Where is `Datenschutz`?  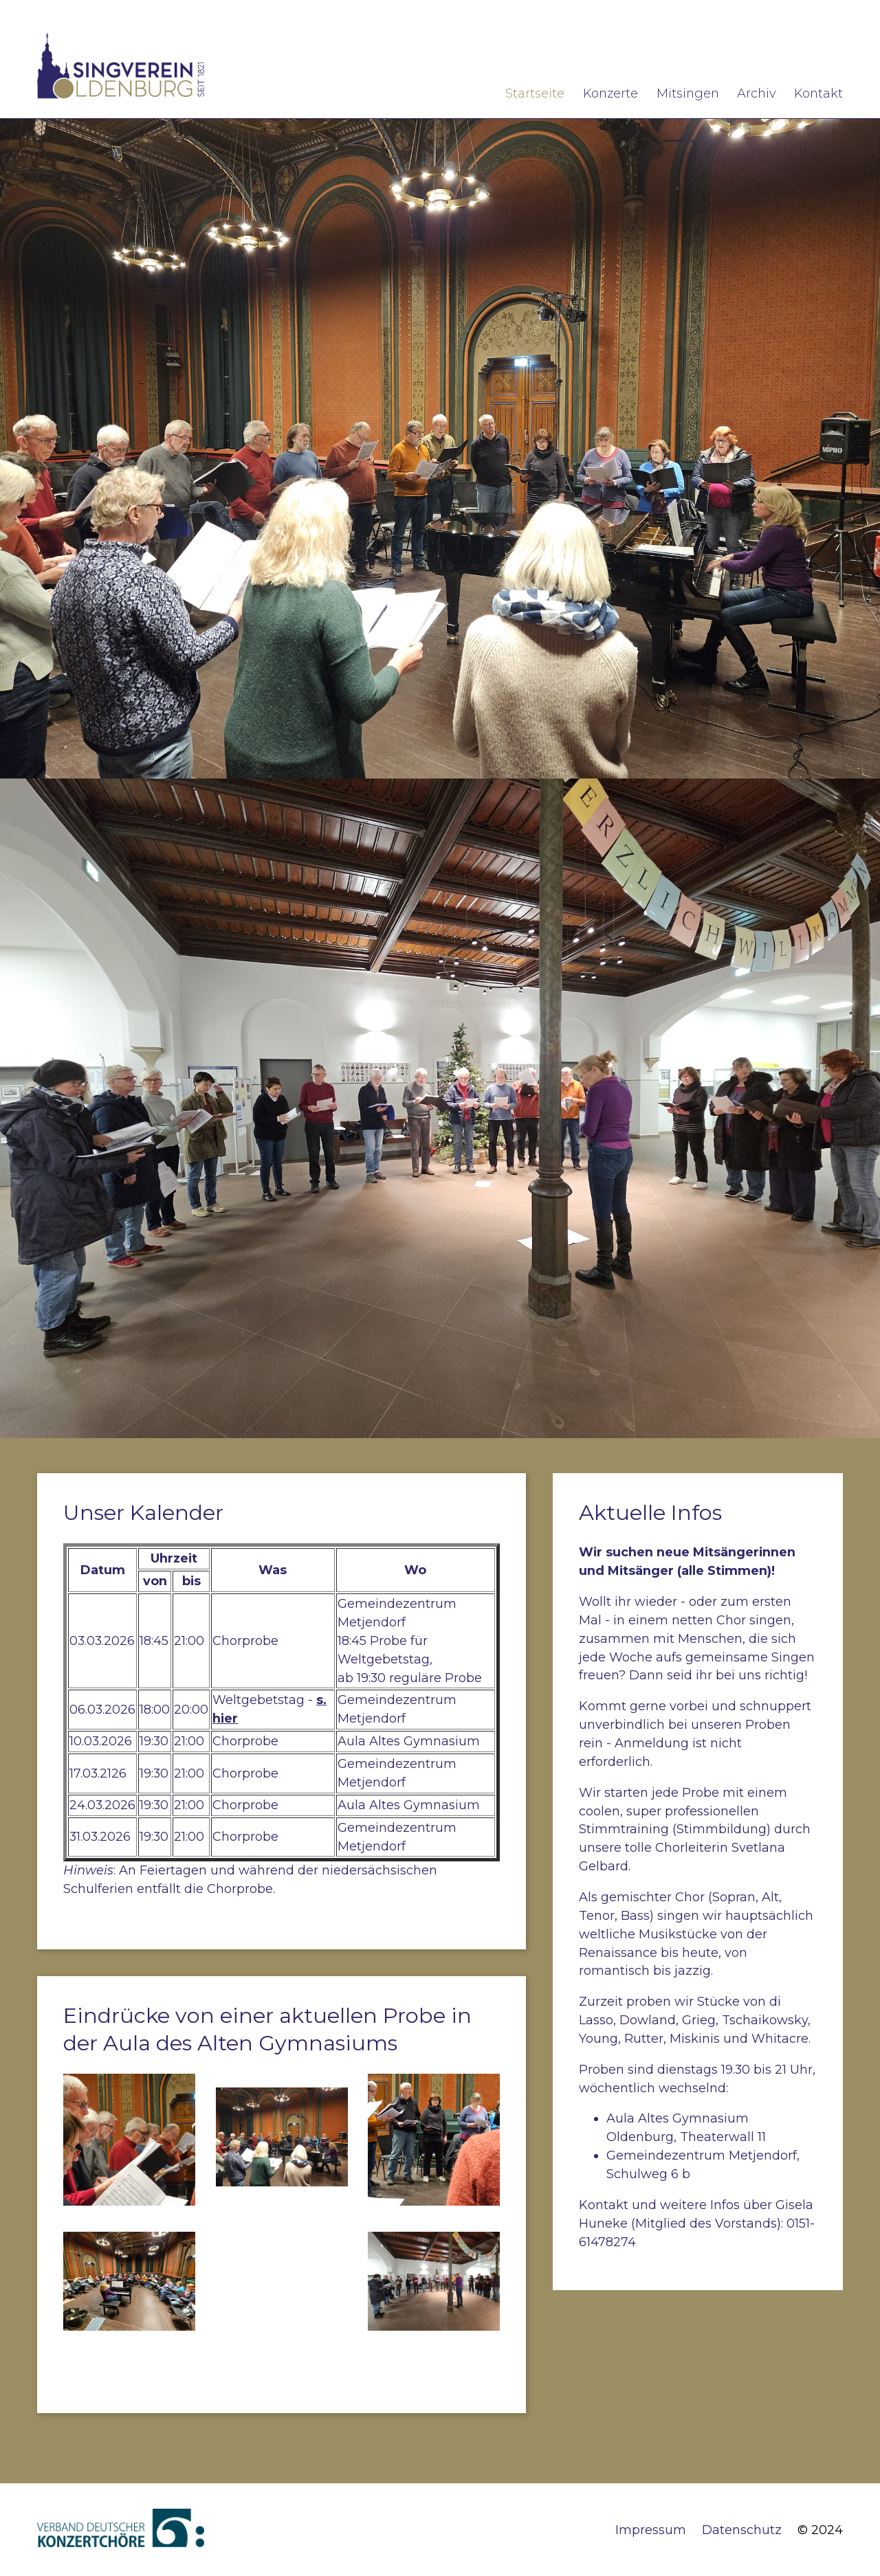
Datenschutz is located at coordinates (742, 2529).